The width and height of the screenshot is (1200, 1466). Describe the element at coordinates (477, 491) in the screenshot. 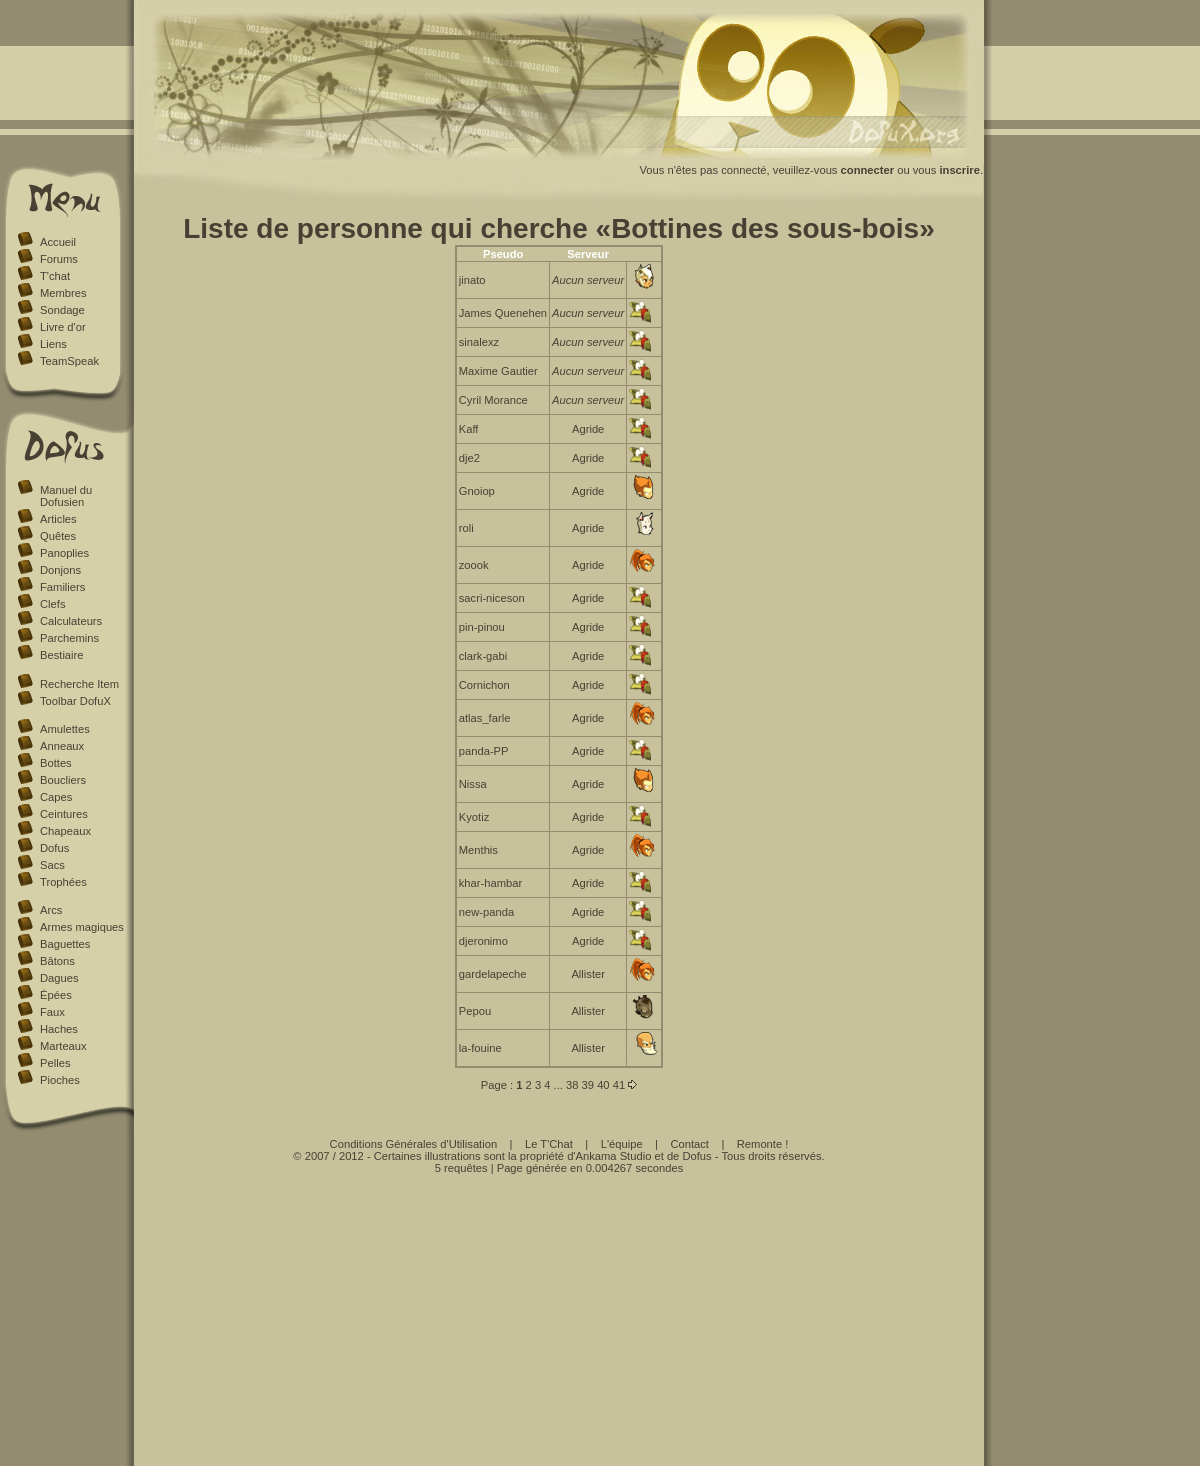

I see `Gnoiop` at that location.